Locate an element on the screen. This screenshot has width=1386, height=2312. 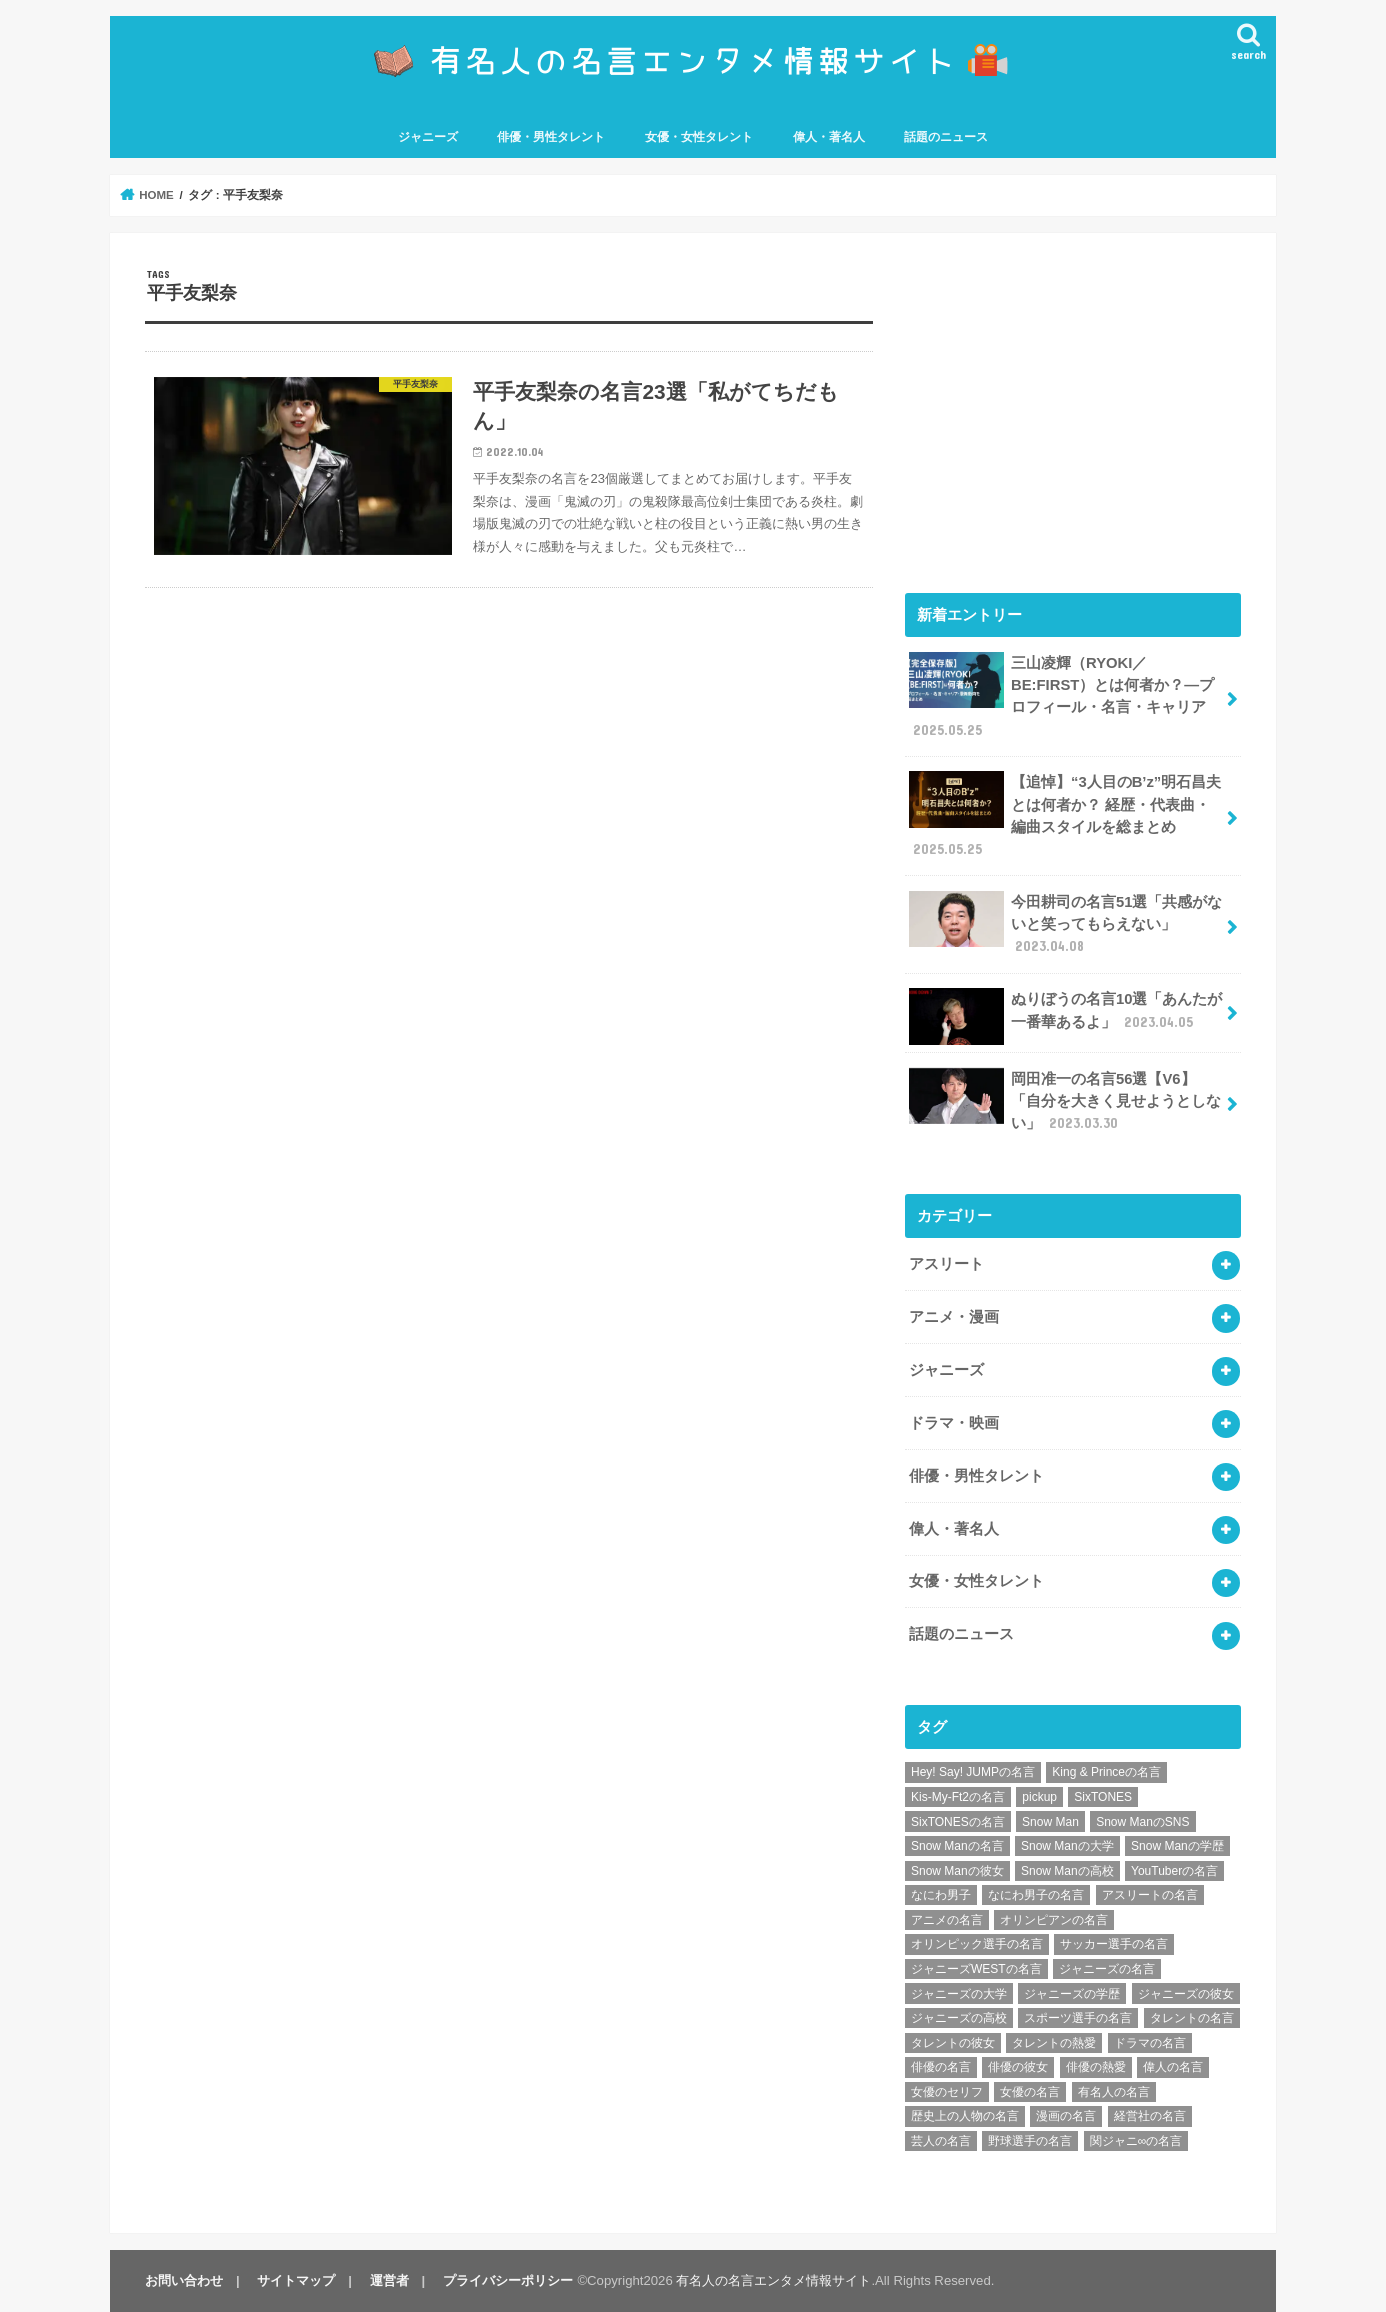
Kis-My-Ft2の名言 [Kis-My-Ft2の名言 (7個の項目)] is located at coordinates (958, 1797).